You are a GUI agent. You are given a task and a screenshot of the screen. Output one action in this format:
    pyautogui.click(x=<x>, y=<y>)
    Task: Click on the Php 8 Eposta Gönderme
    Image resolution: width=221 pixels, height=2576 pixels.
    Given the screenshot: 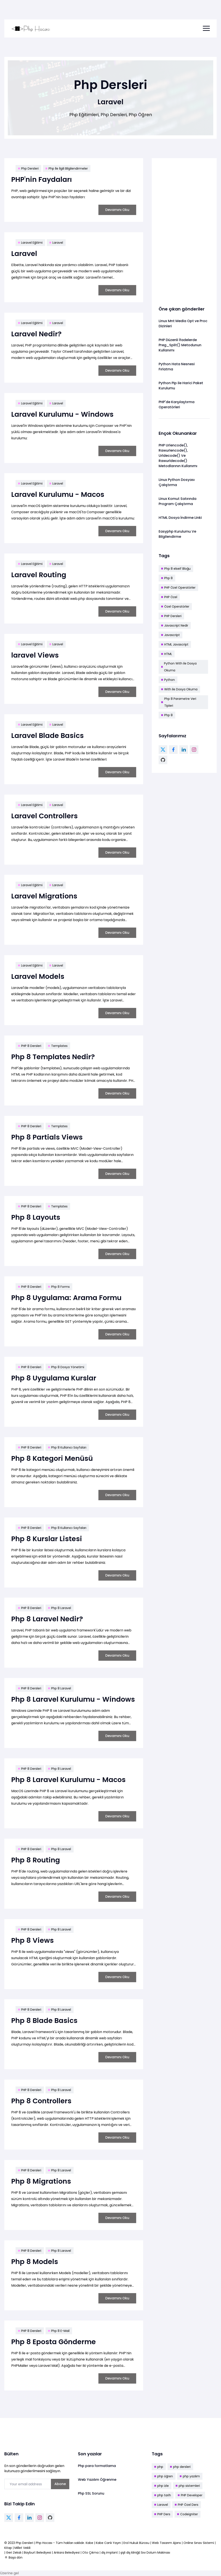 What is the action you would take?
    pyautogui.click(x=53, y=2342)
    